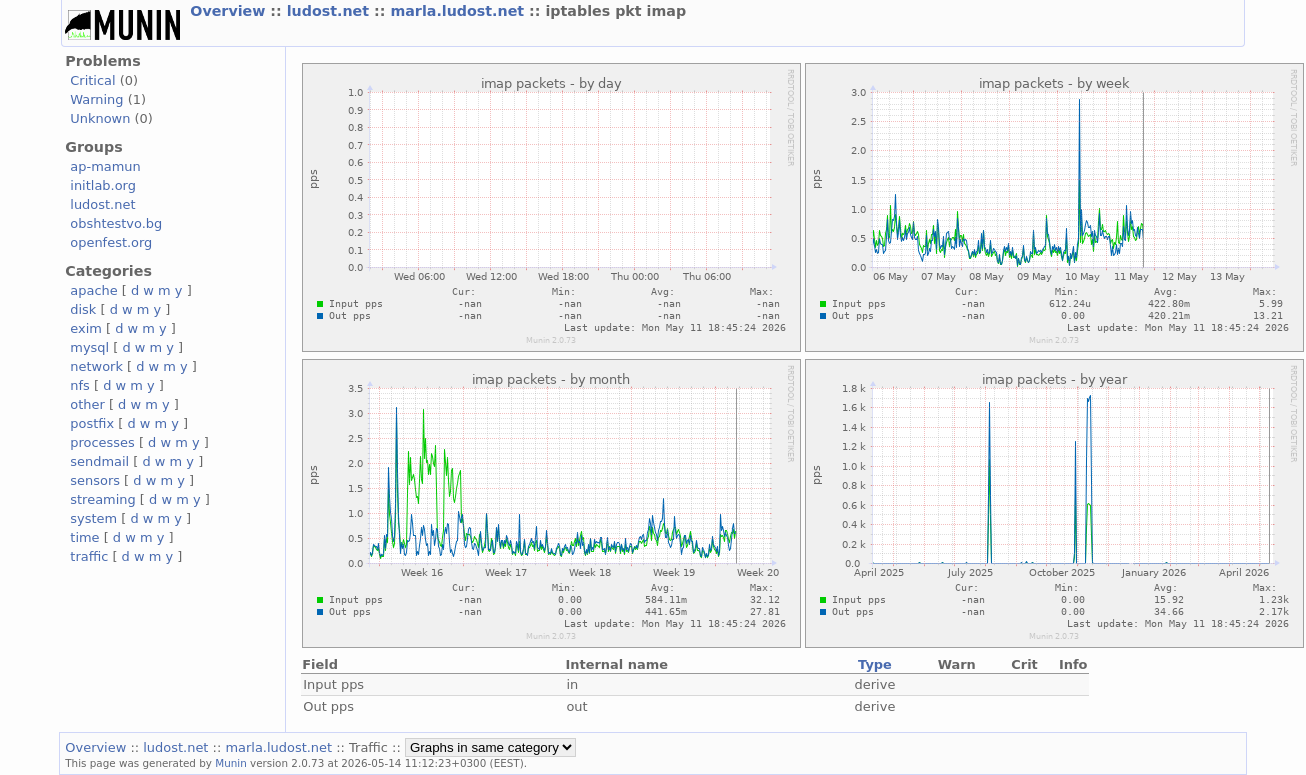  What do you see at coordinates (231, 763) in the screenshot?
I see `Munin` at bounding box center [231, 763].